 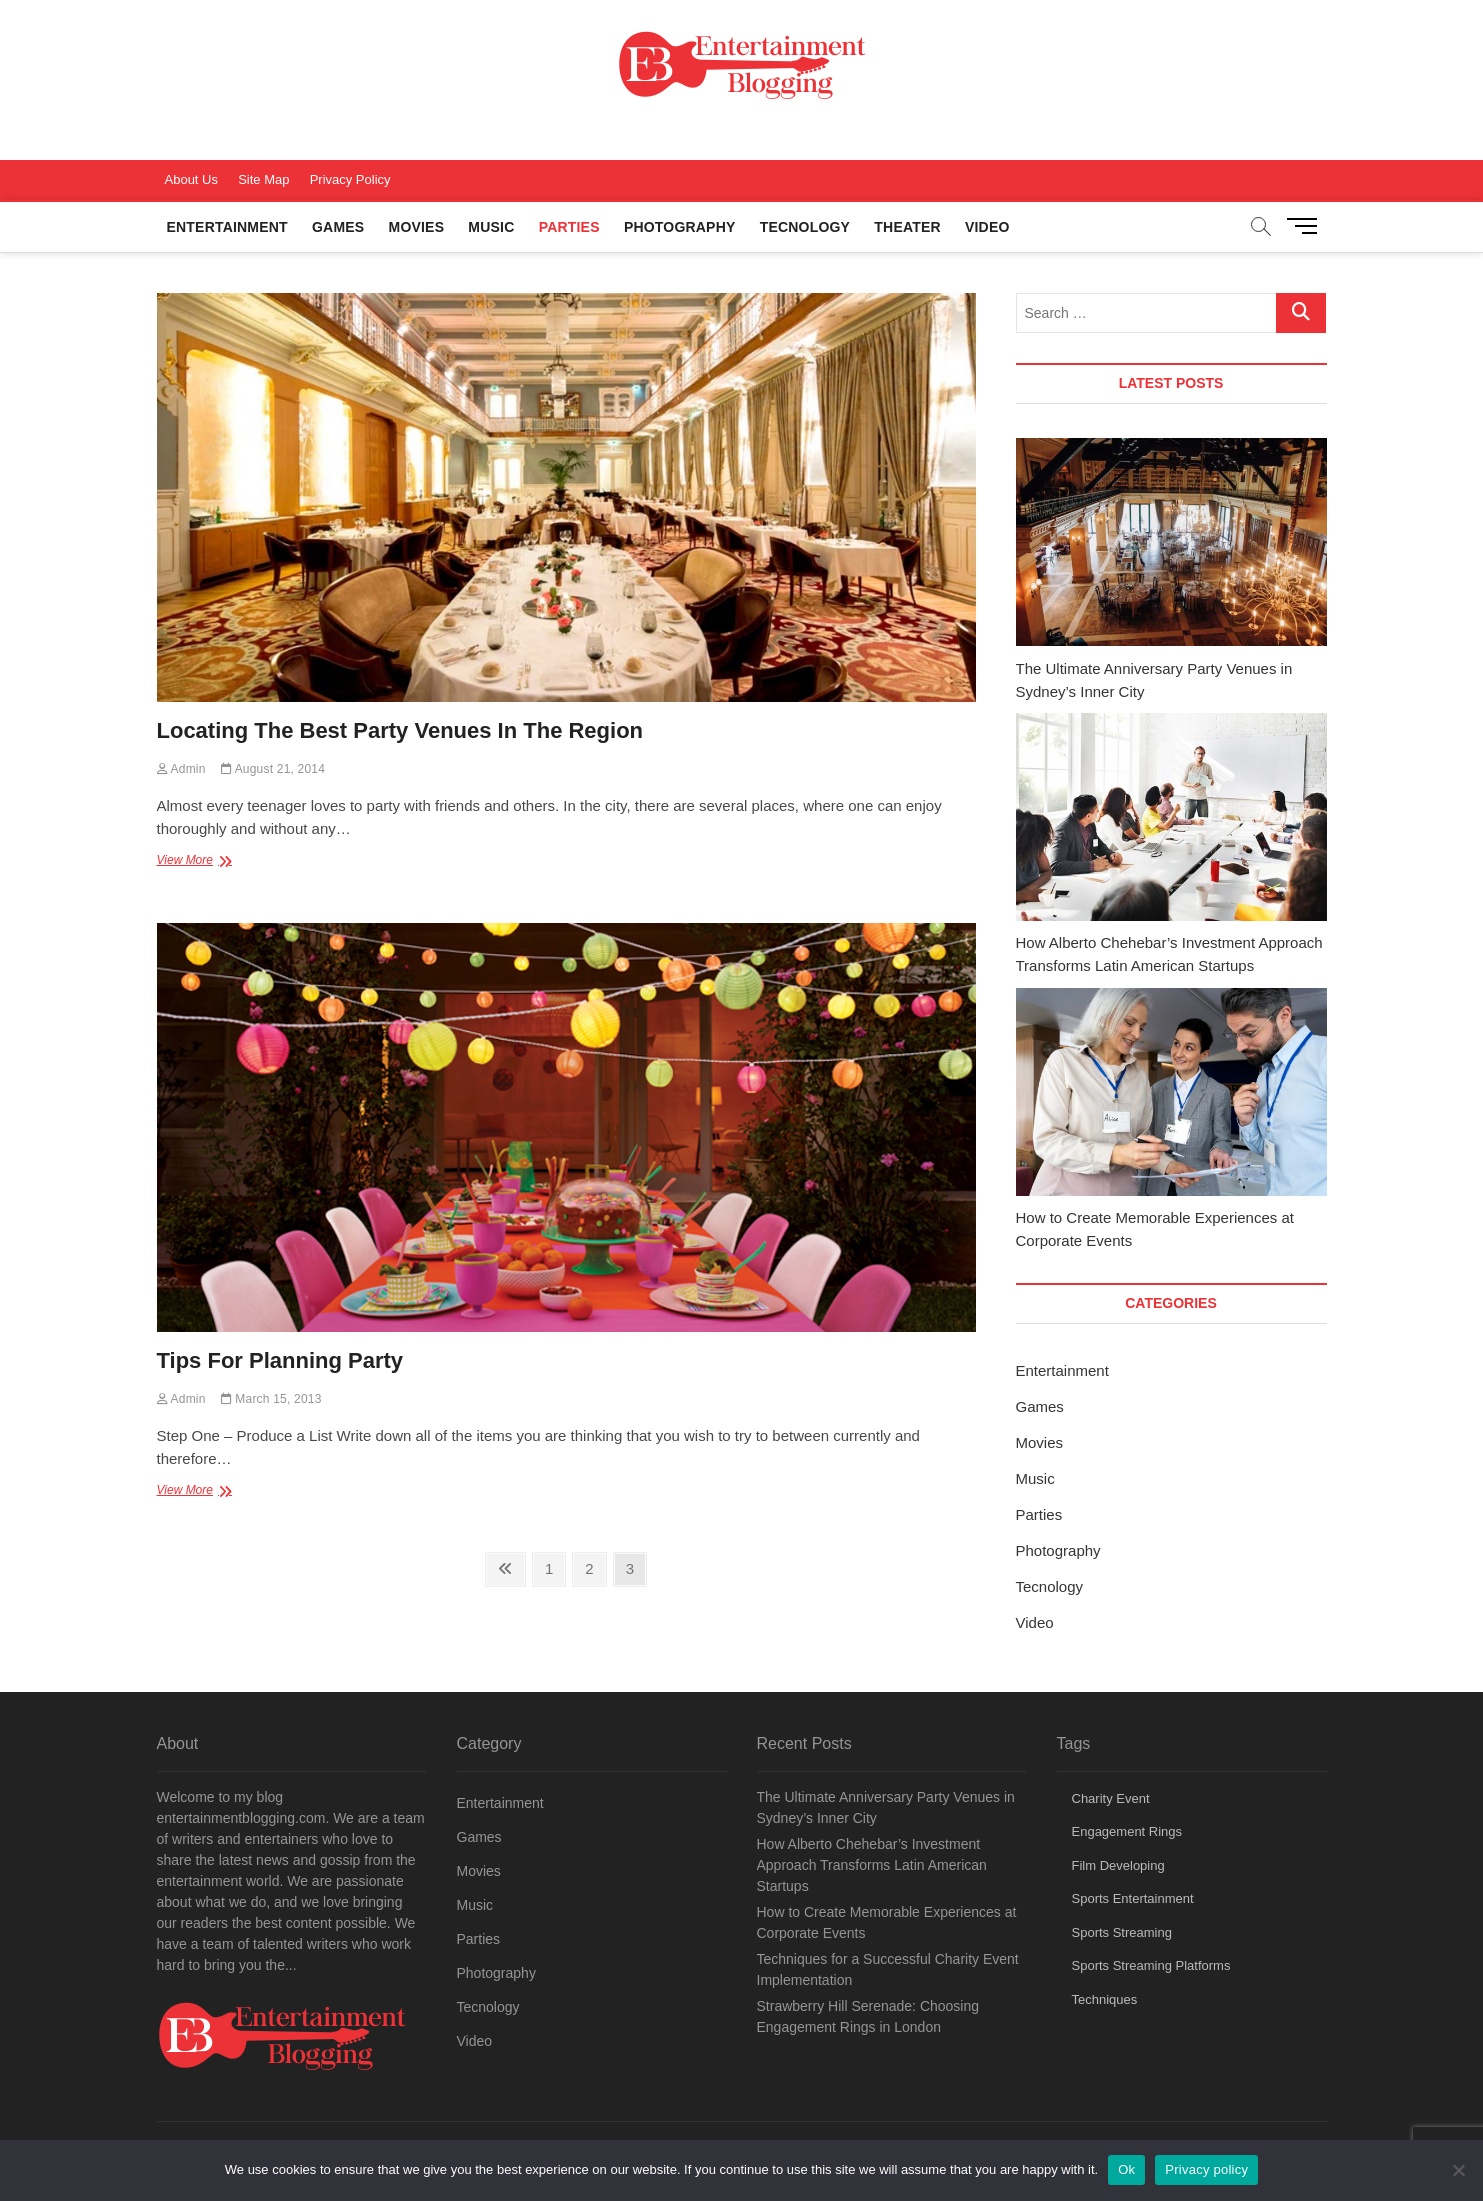 What do you see at coordinates (271, 1399) in the screenshot?
I see `March 15, 2013` at bounding box center [271, 1399].